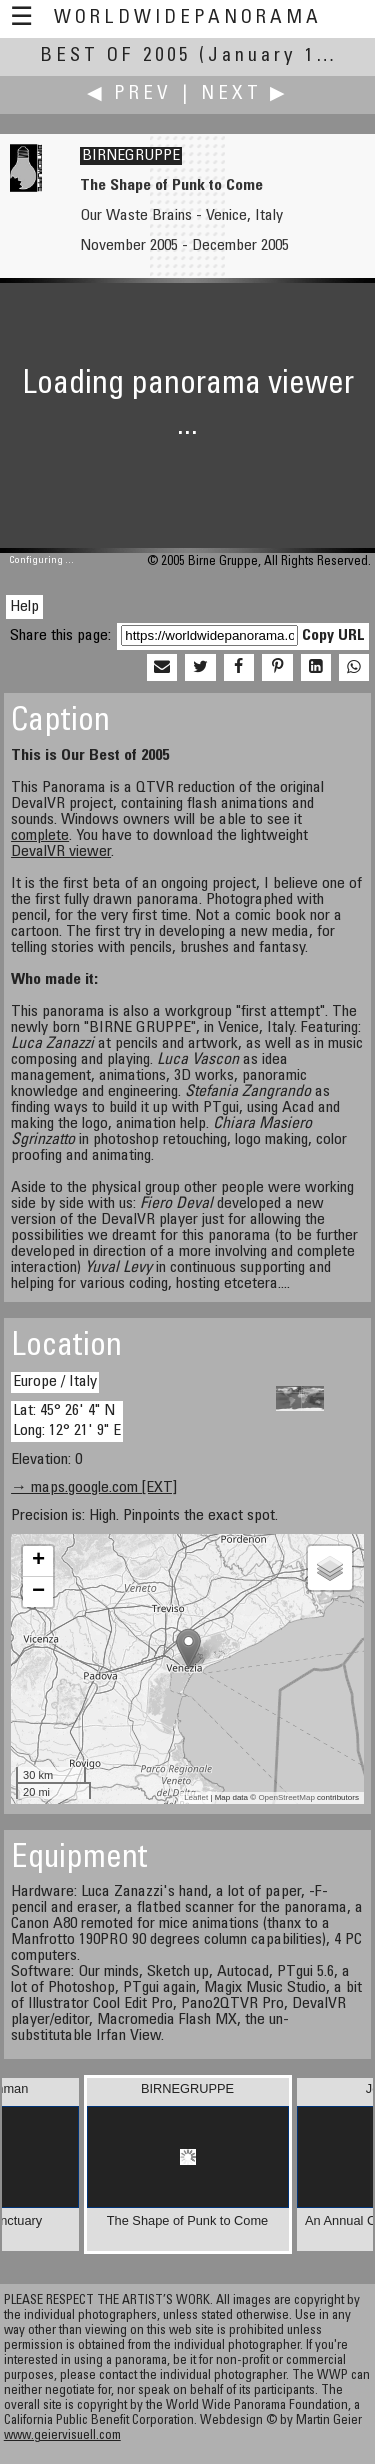 The height and width of the screenshot is (2464, 375). What do you see at coordinates (38, 1561) in the screenshot?
I see `+ [button]` at bounding box center [38, 1561].